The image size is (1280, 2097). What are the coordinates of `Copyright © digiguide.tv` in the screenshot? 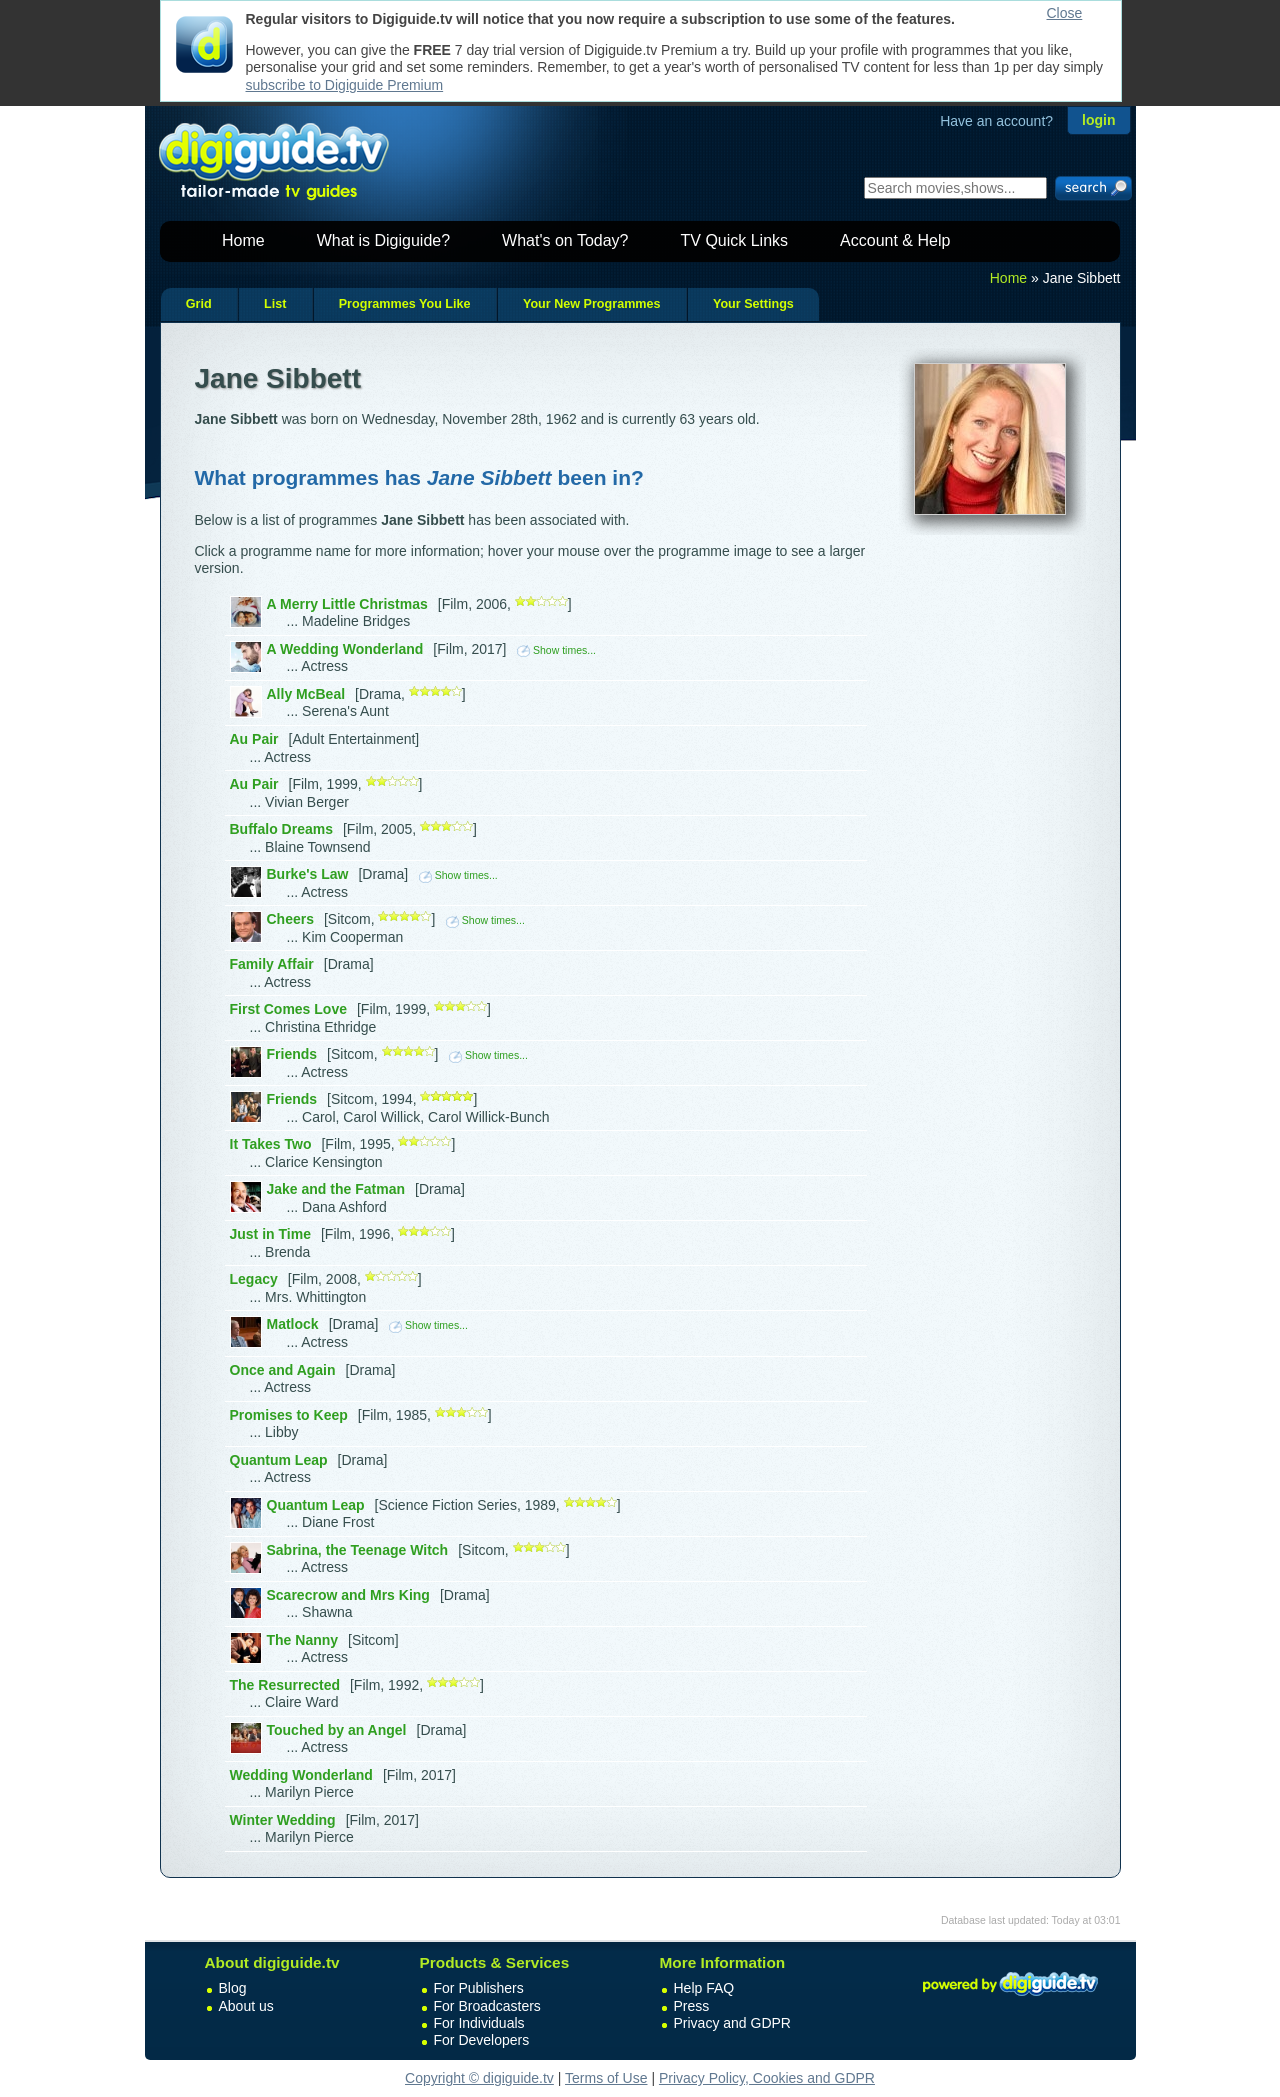 It's located at (479, 2078).